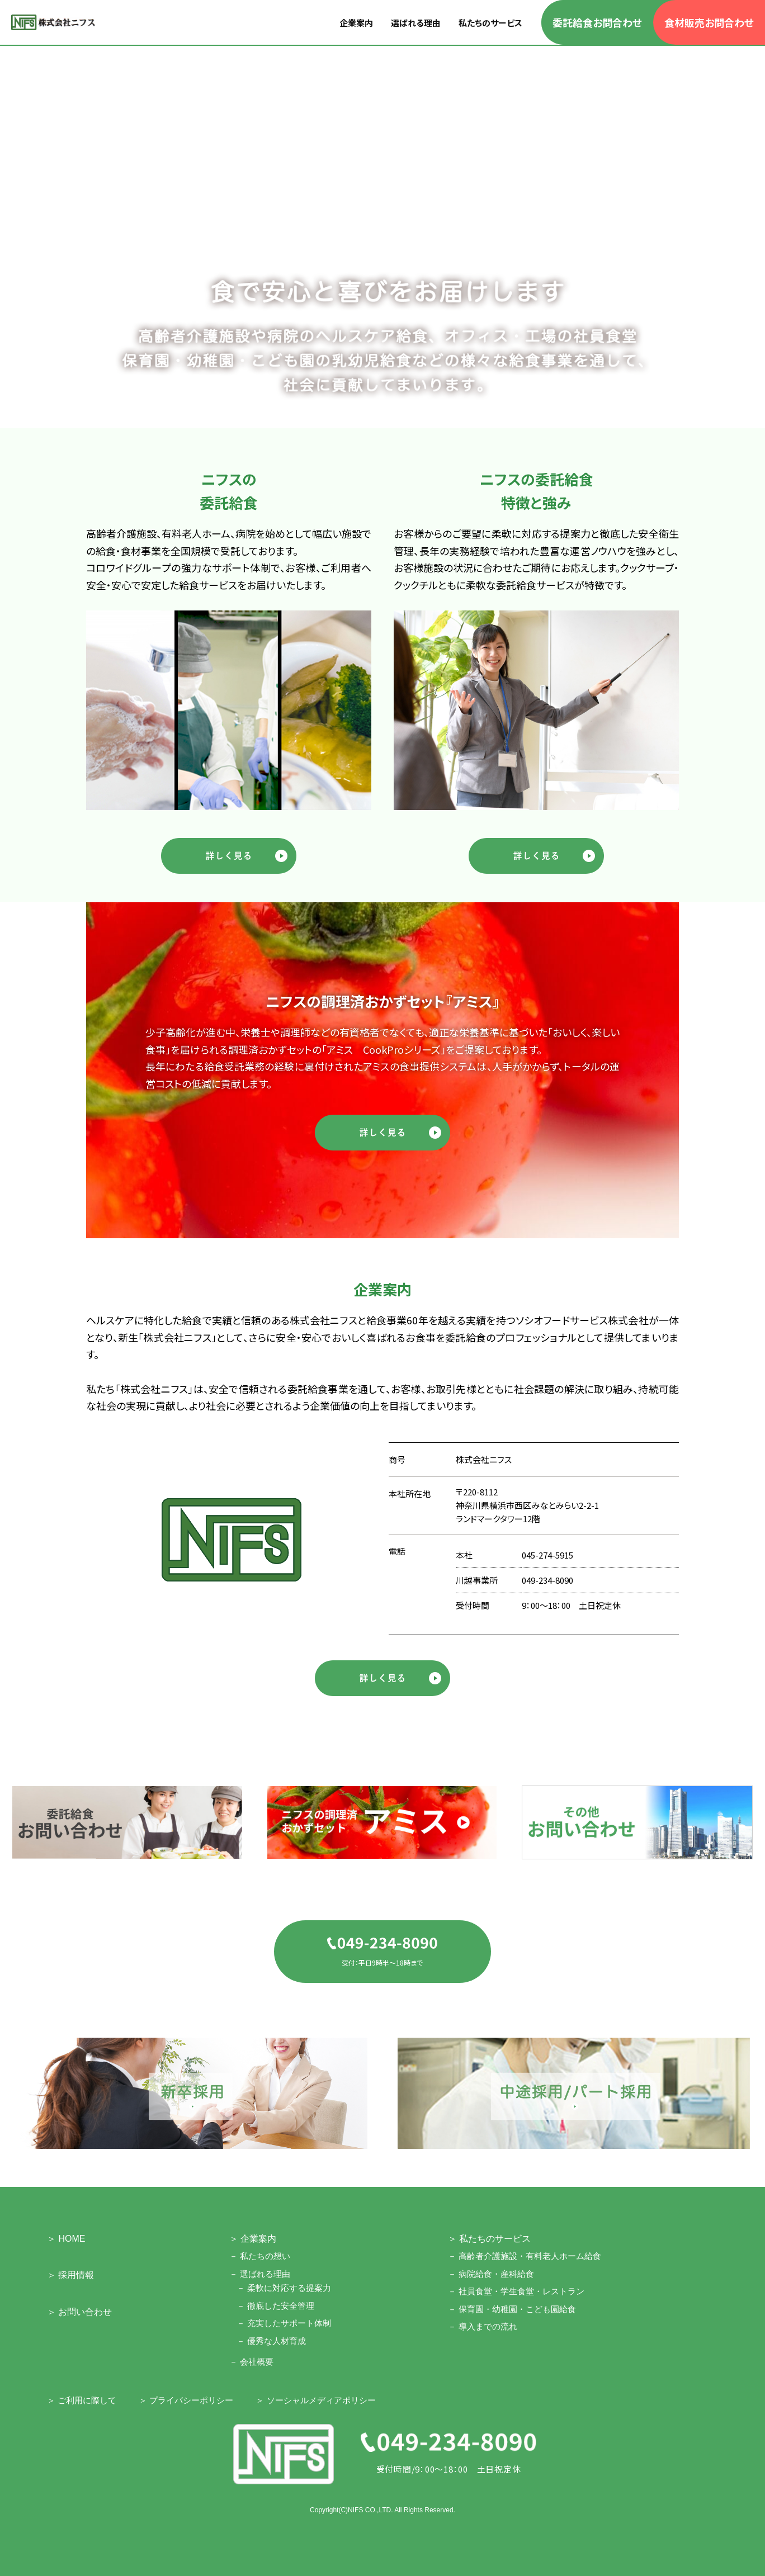 This screenshot has width=765, height=2576. Describe the element at coordinates (259, 2256) in the screenshot. I see `－ 私たちの想い` at that location.